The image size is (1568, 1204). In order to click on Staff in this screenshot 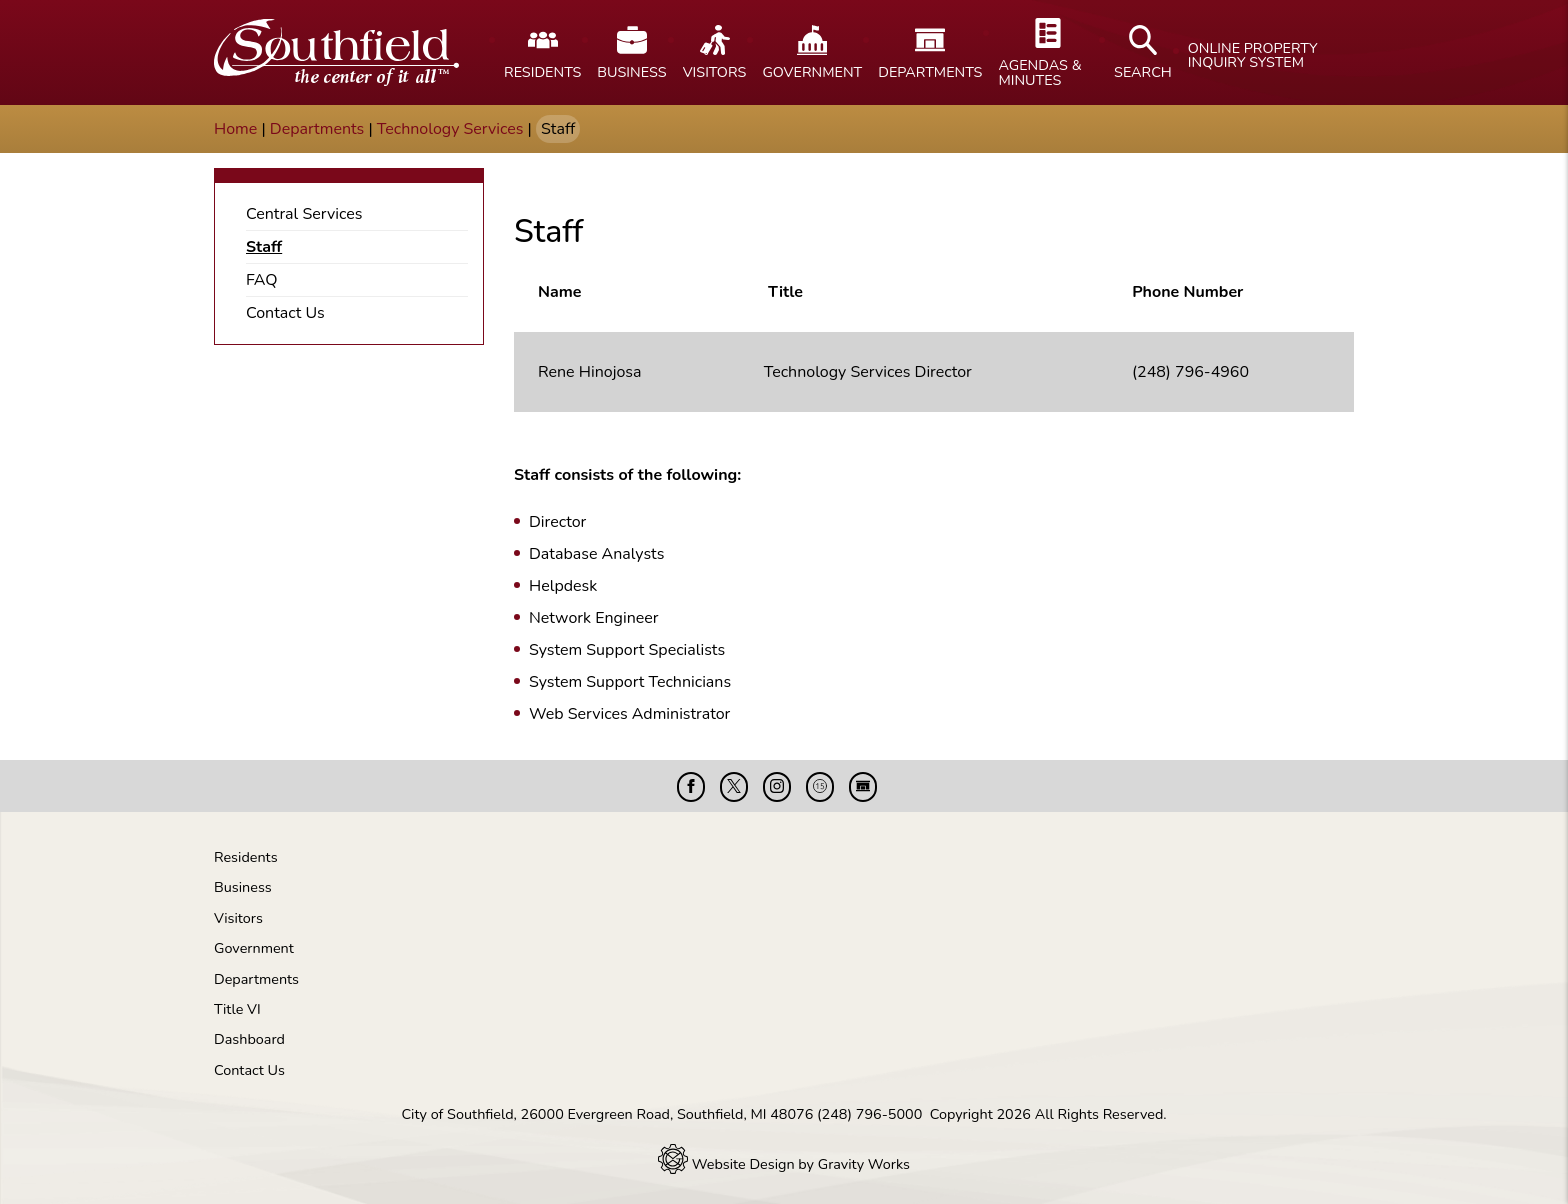, I will do `click(264, 247)`.